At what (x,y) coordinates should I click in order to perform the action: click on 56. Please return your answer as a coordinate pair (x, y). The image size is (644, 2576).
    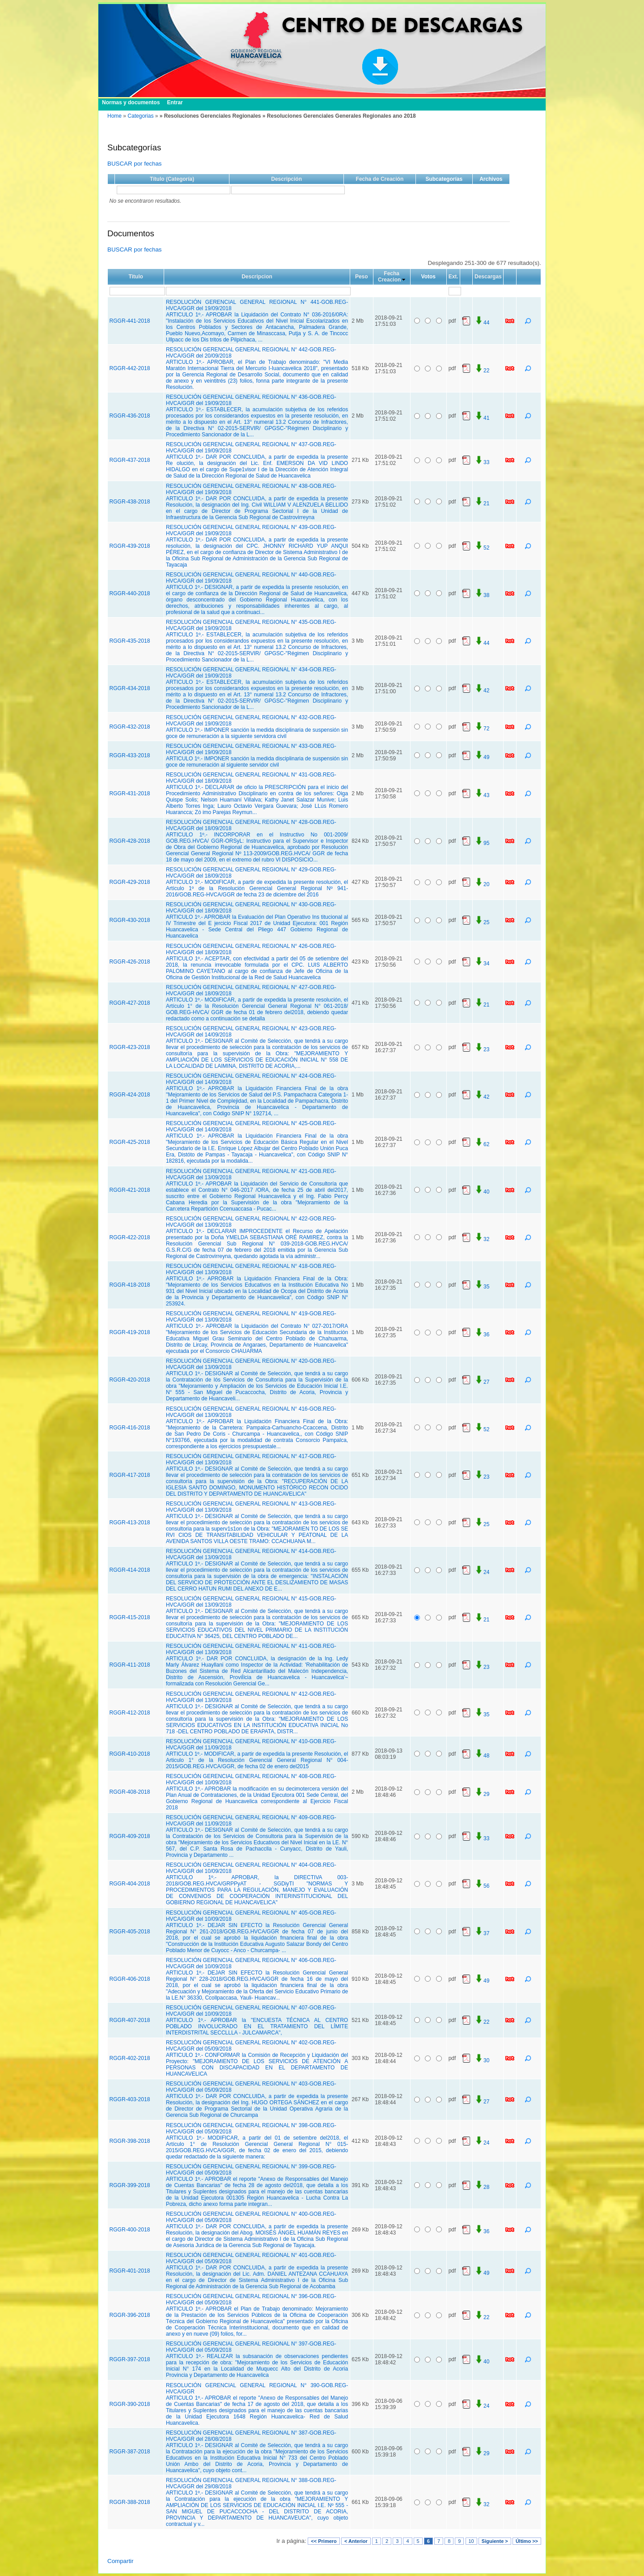
    Looking at the image, I should click on (482, 1886).